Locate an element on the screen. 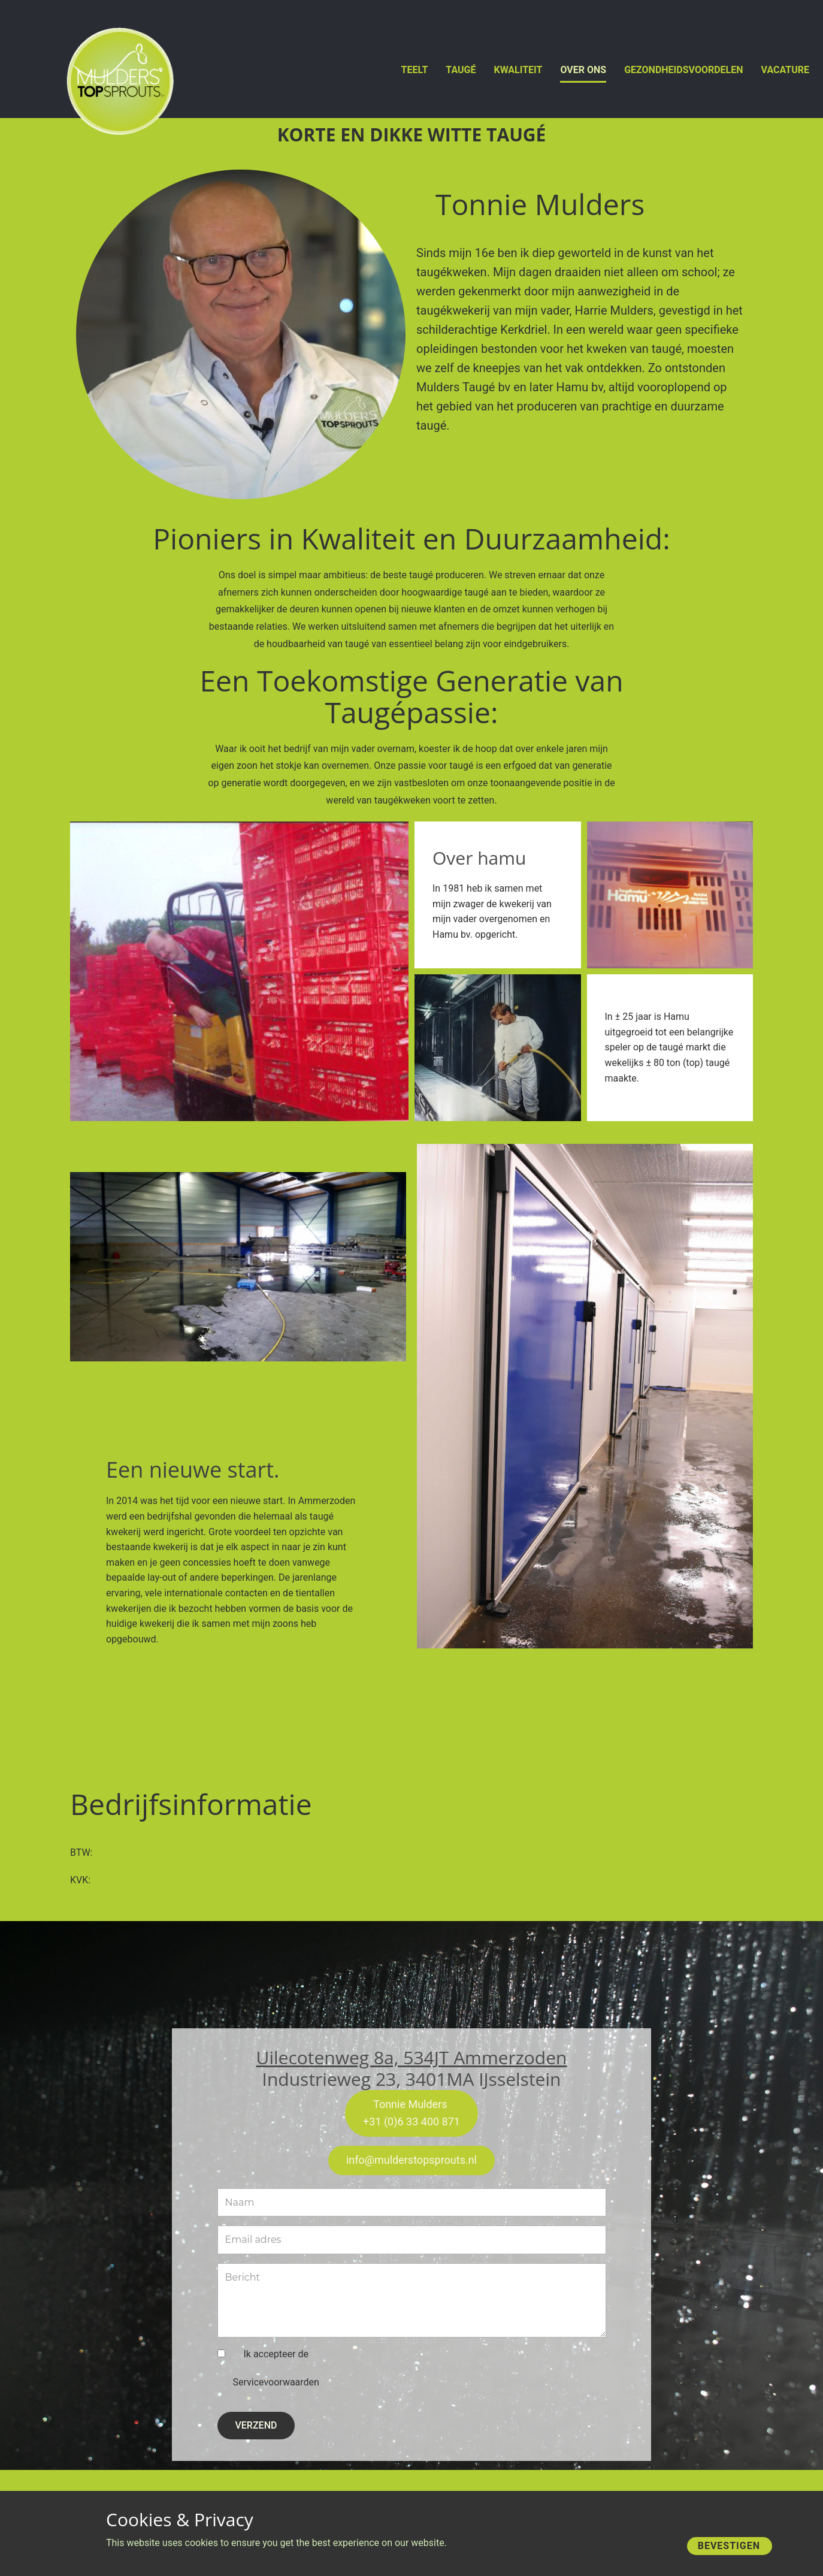 This screenshot has height=2576, width=823. info@mulderstopsprouts.nl is located at coordinates (411, 2160).